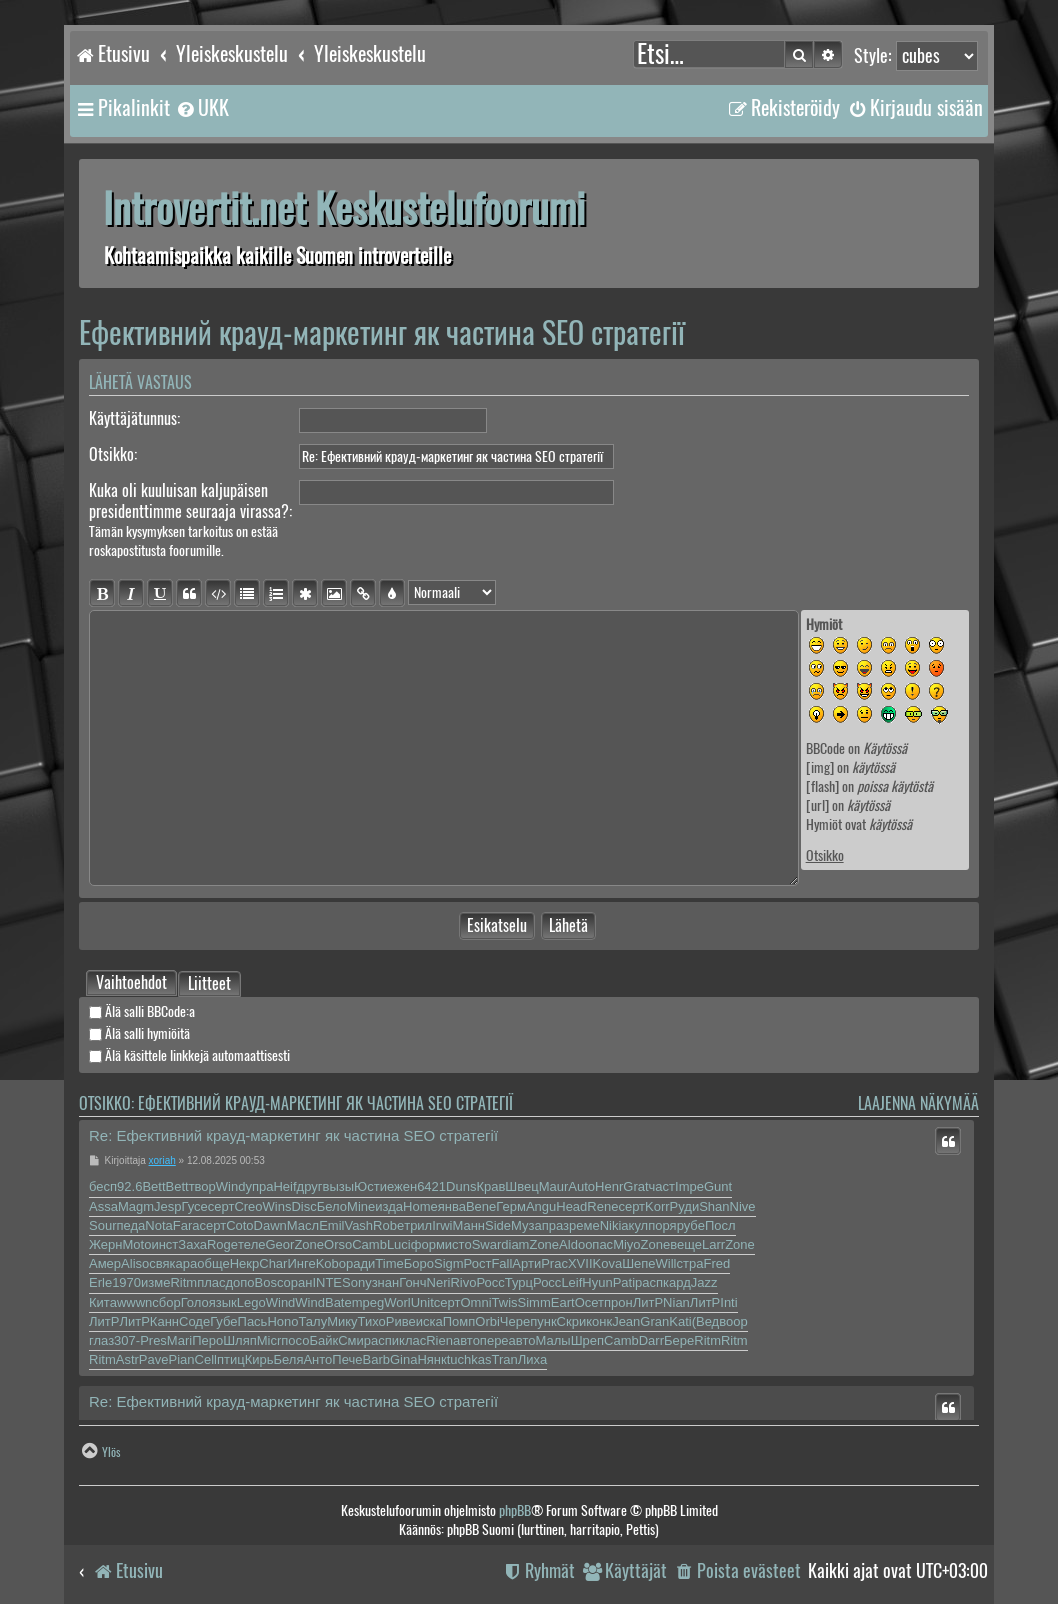 Image resolution: width=1058 pixels, height=1604 pixels. I want to click on Home, so click(420, 1206).